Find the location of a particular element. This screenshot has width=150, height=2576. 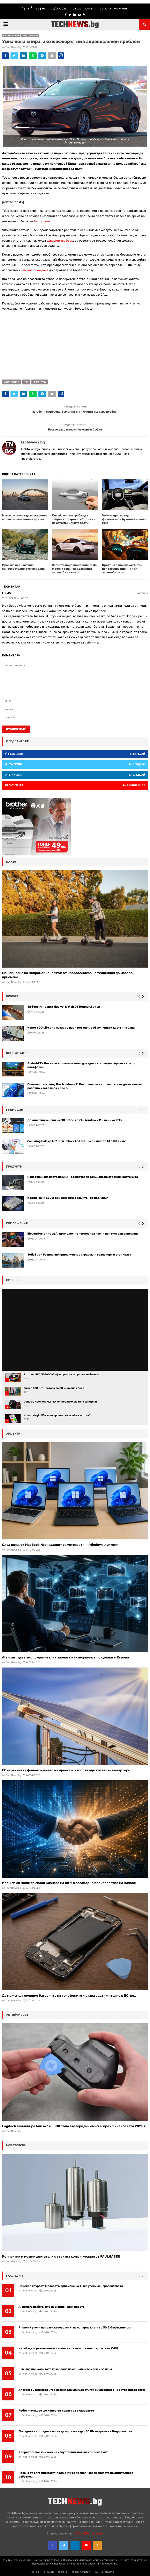

здравият шофьор is located at coordinates (60, 240).